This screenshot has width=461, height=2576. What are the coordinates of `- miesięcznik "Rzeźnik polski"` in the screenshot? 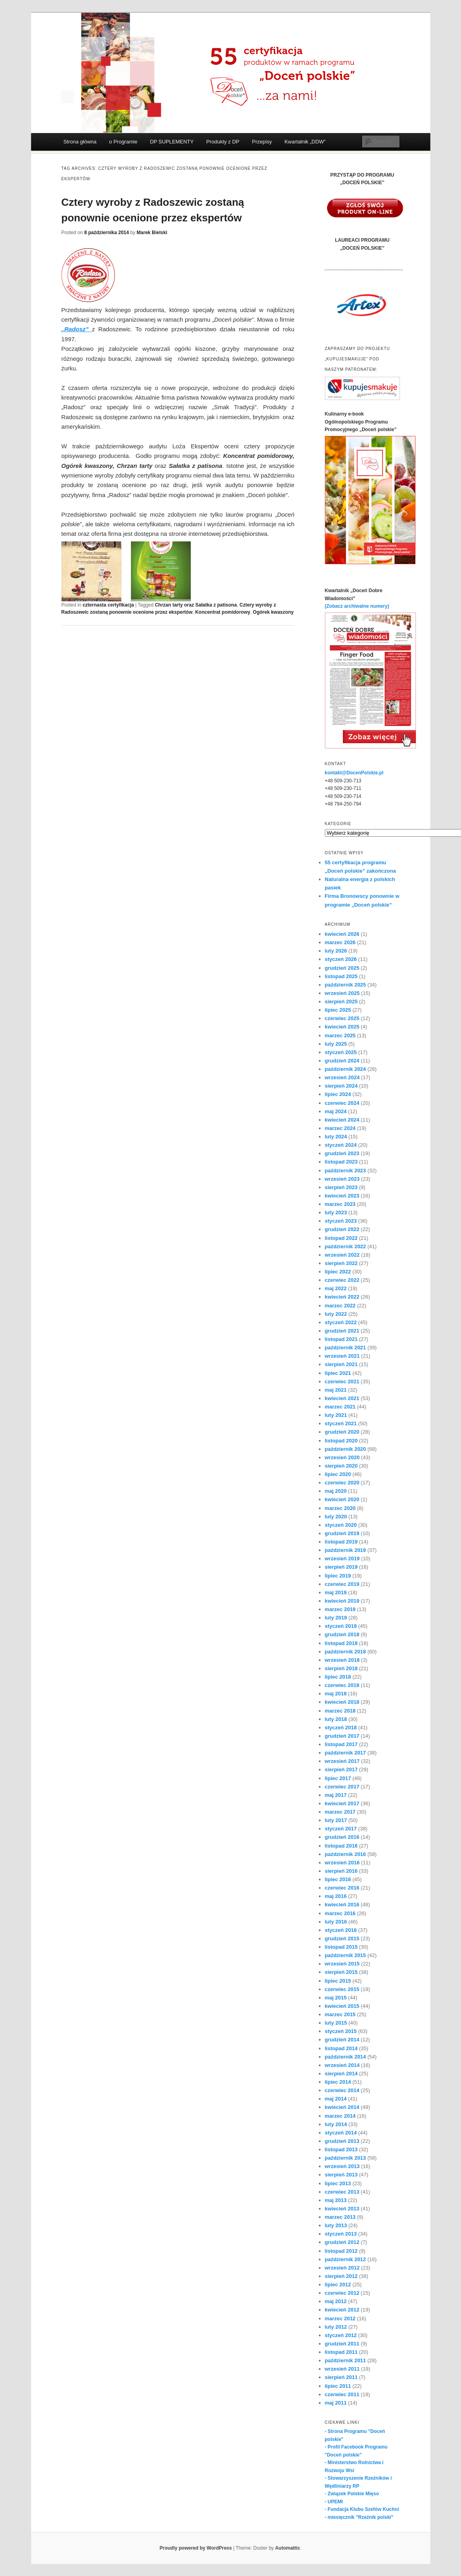 It's located at (359, 2517).